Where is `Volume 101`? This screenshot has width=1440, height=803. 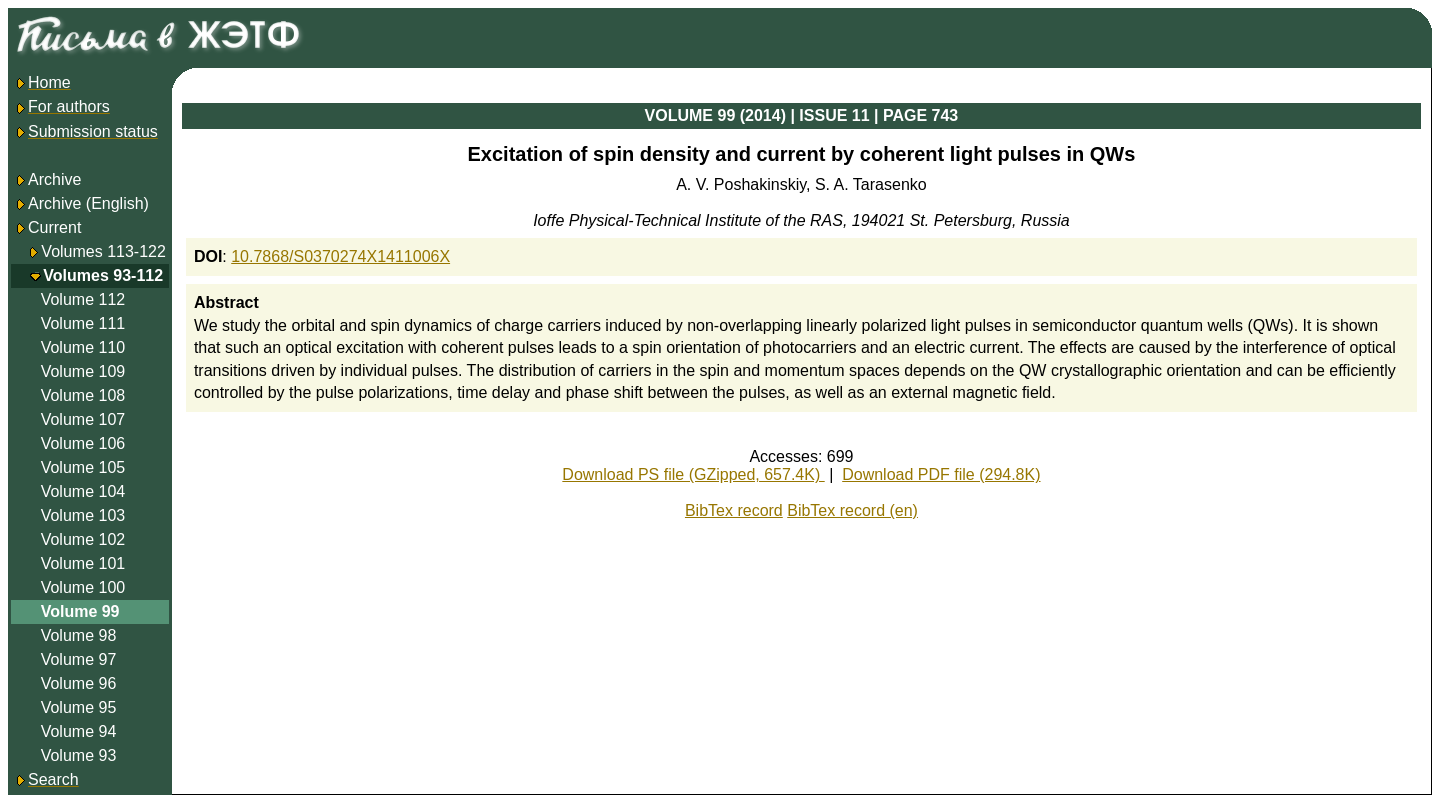 Volume 101 is located at coordinates (83, 563).